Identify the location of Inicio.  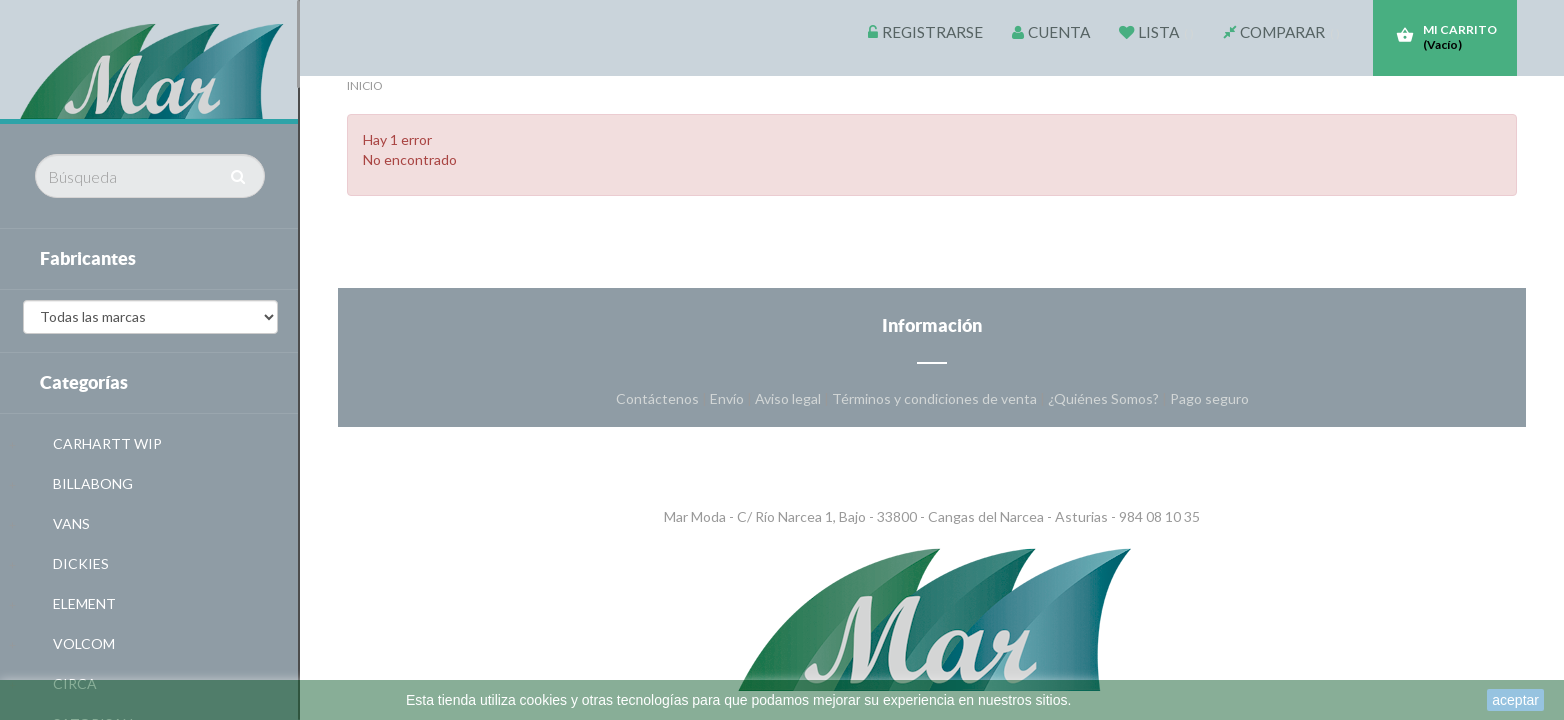
(365, 85).